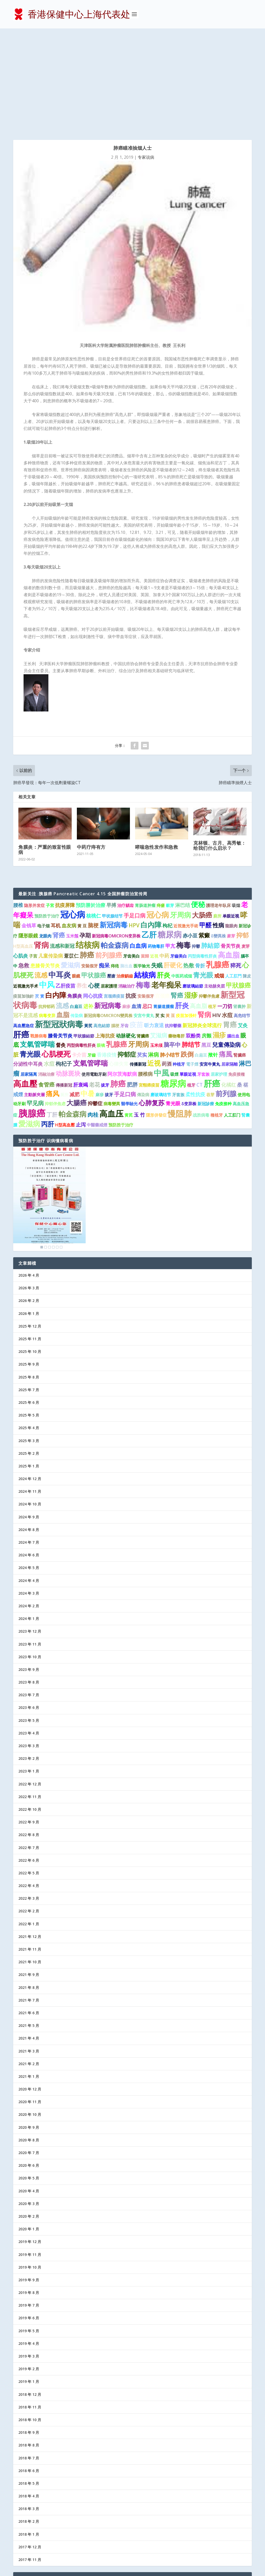 The width and height of the screenshot is (265, 2576). I want to click on 2023 年 11 月, so click(29, 1542).